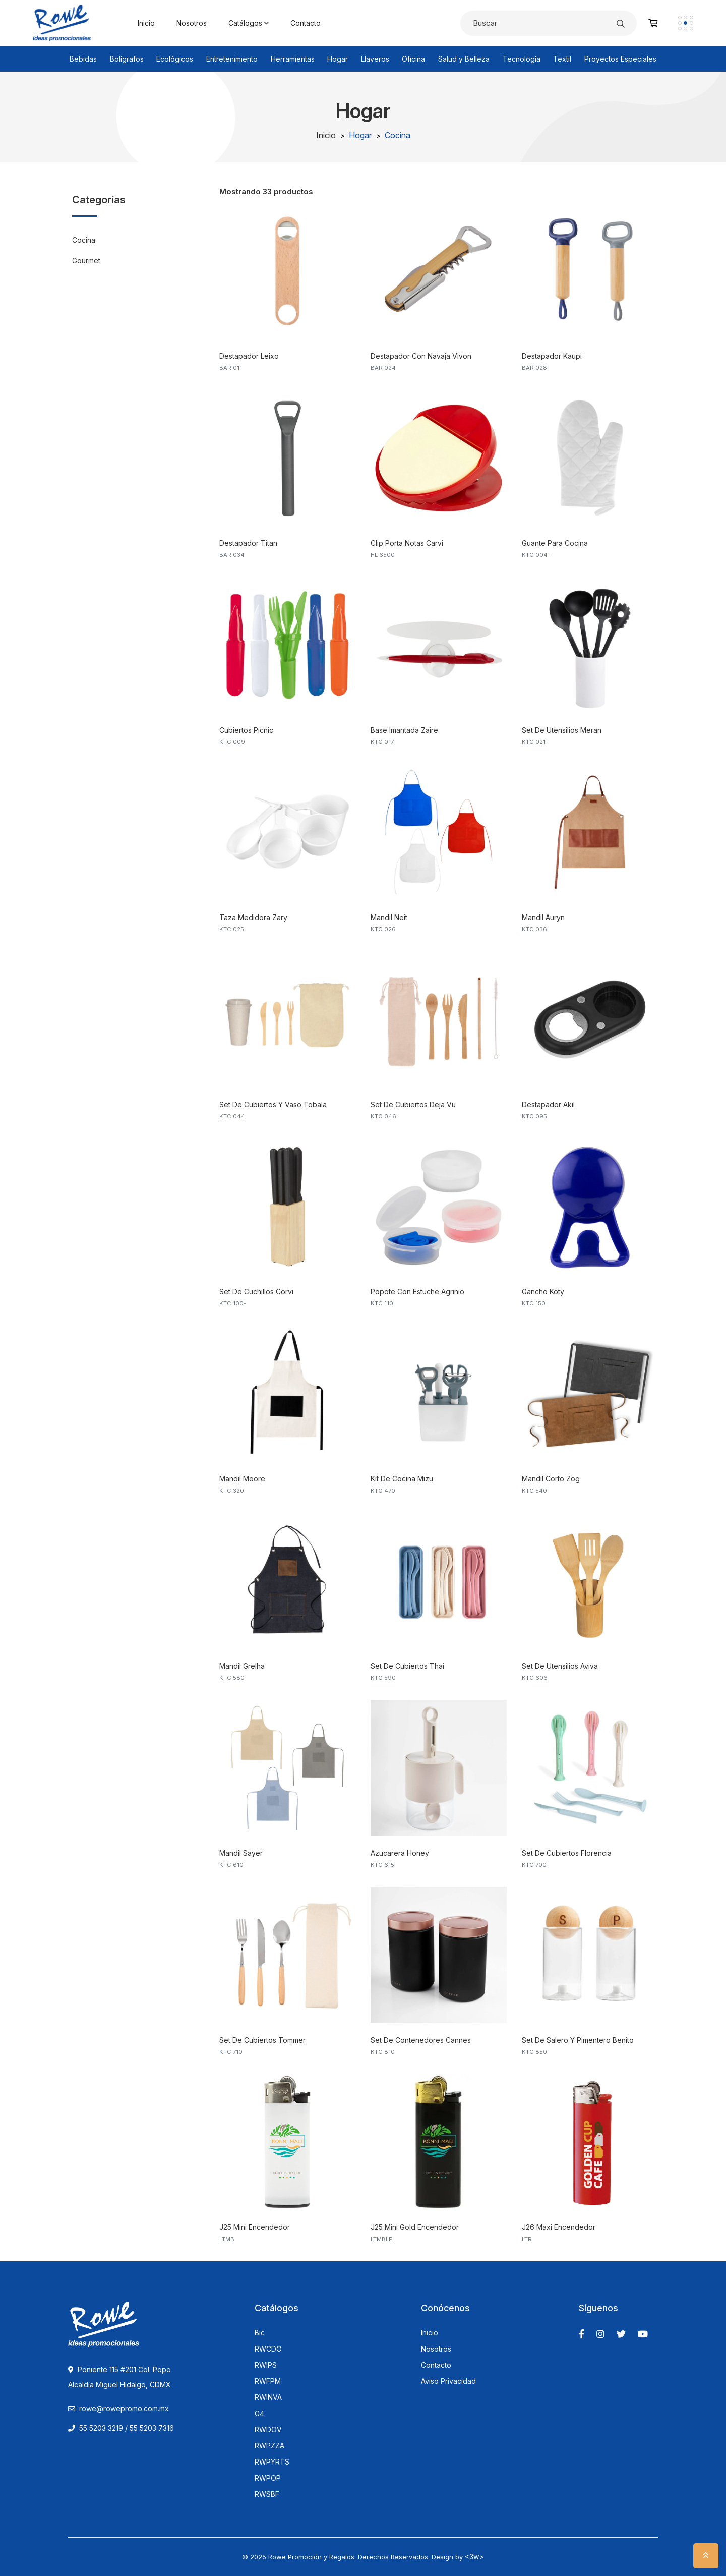  Describe the element at coordinates (269, 2445) in the screenshot. I see `RWPZZA` at that location.